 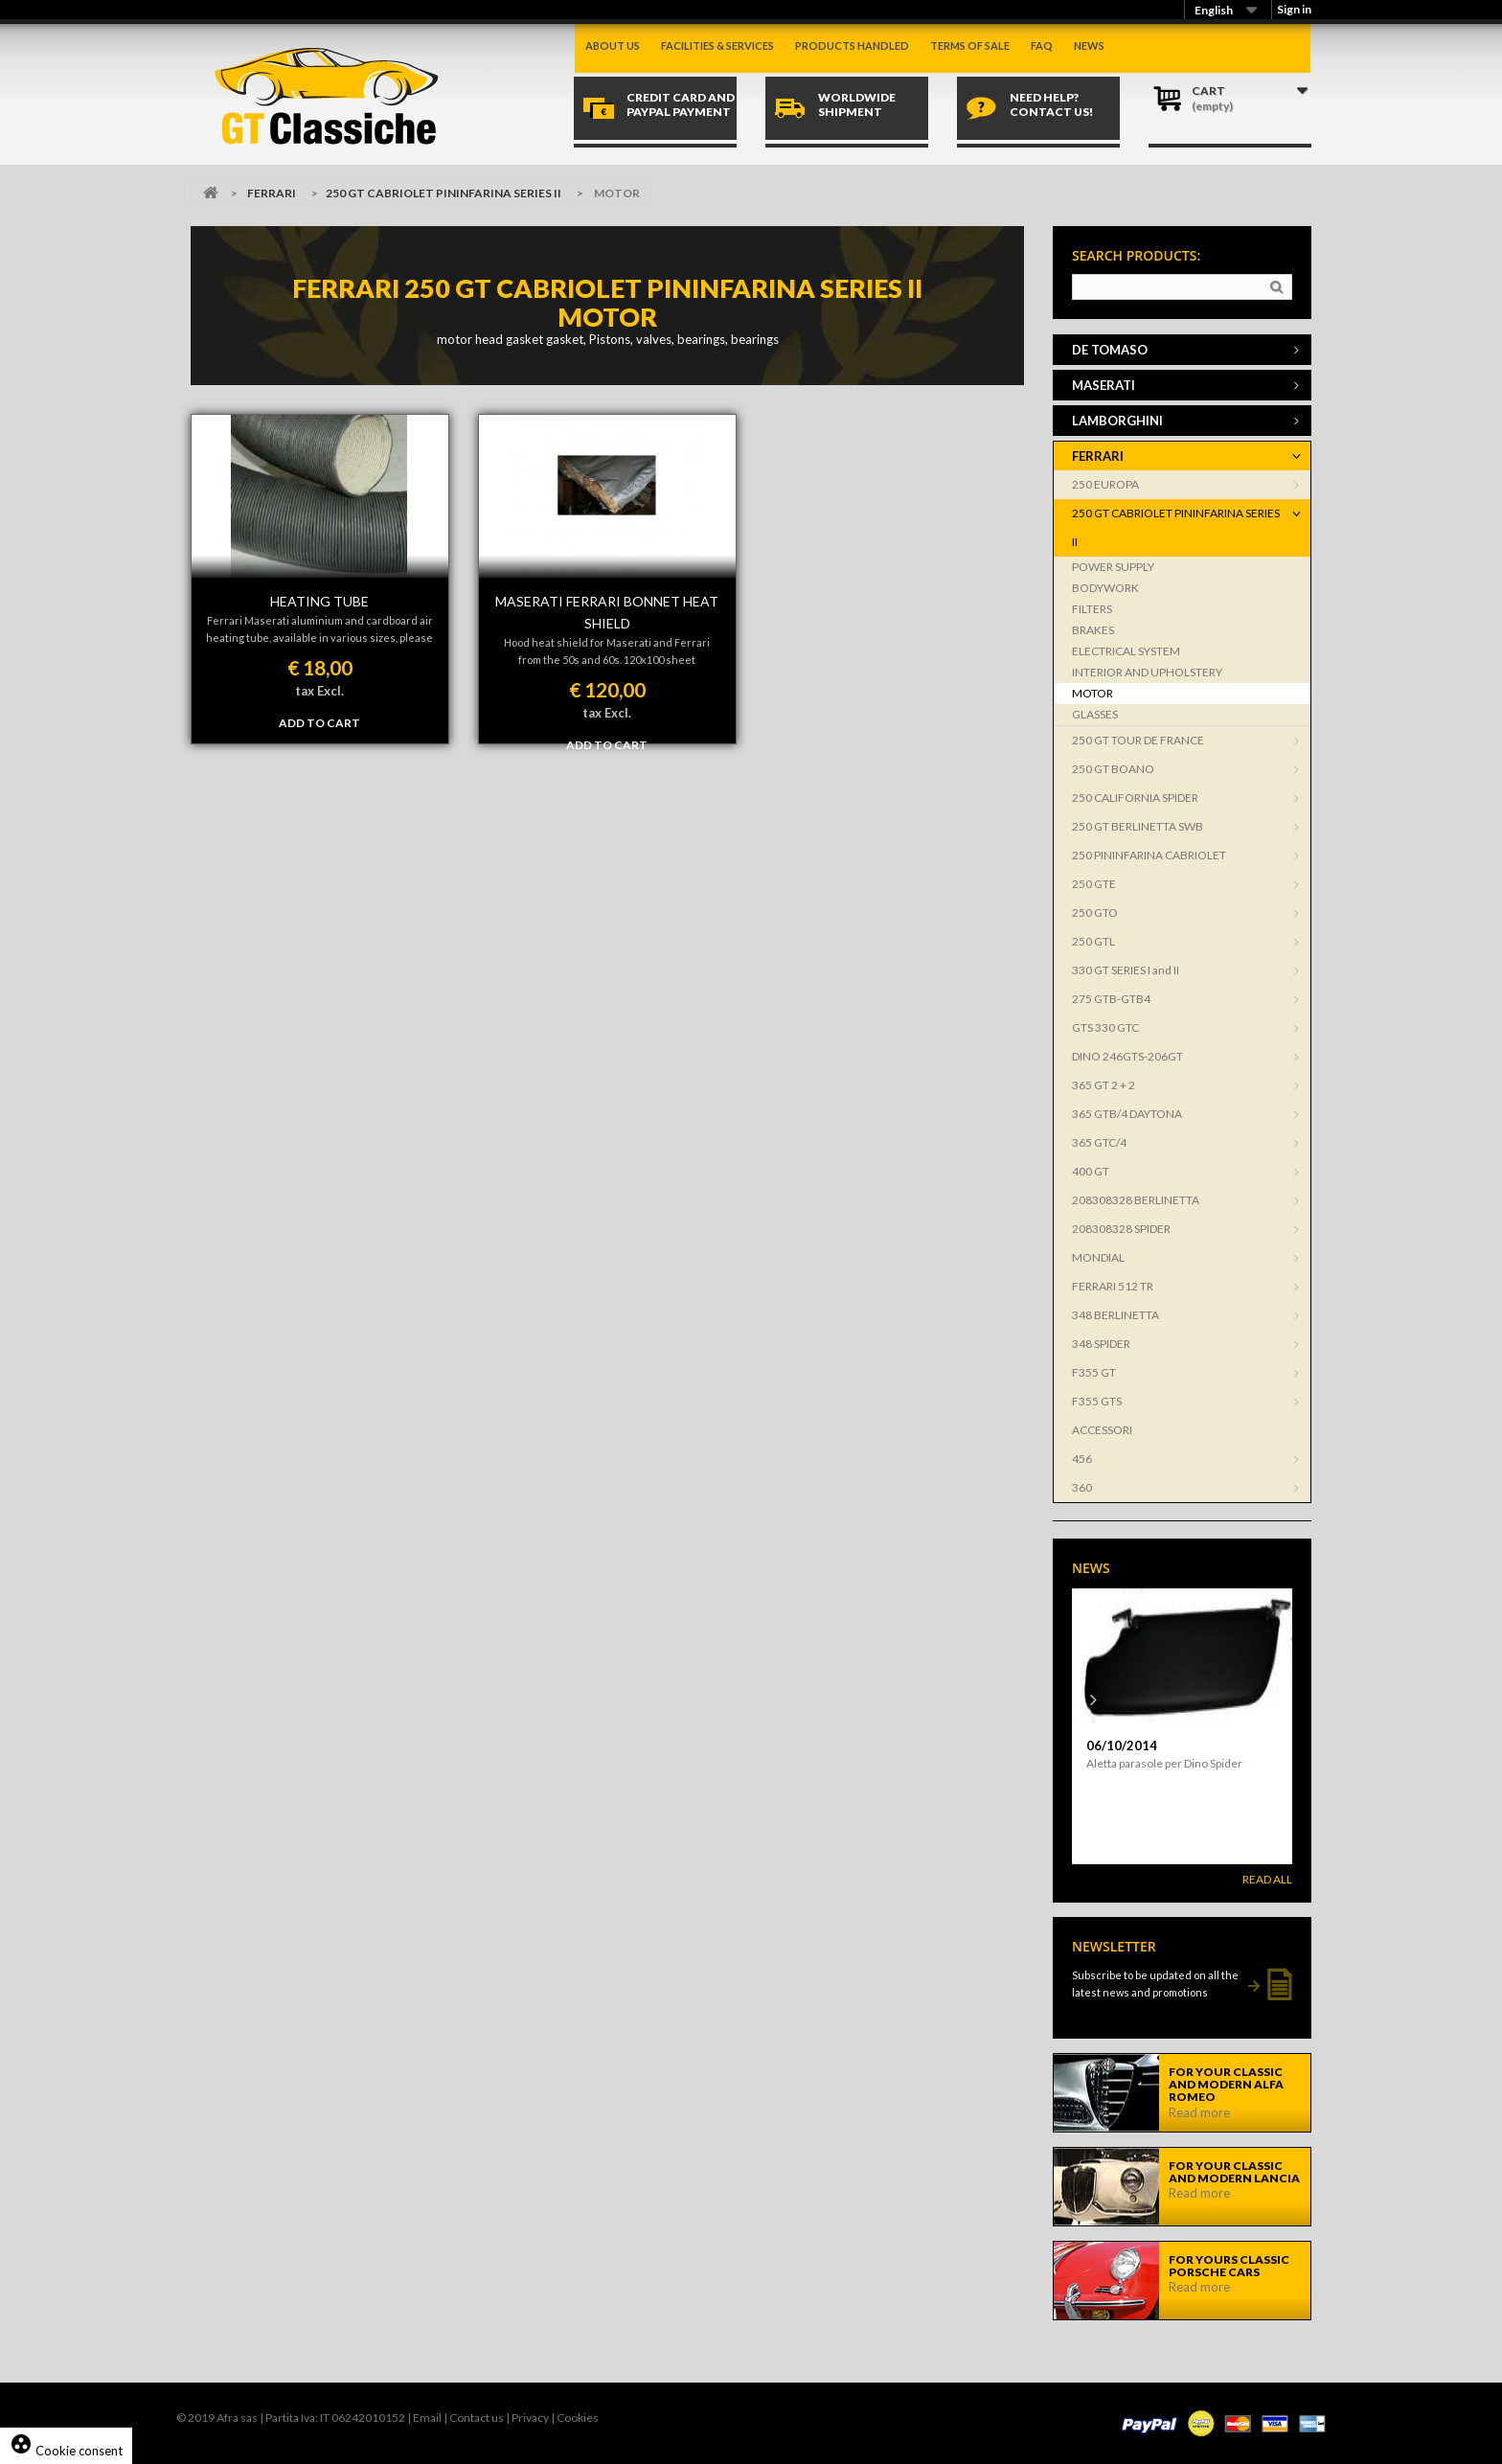 I want to click on LAMBORGHINI, so click(x=1117, y=420).